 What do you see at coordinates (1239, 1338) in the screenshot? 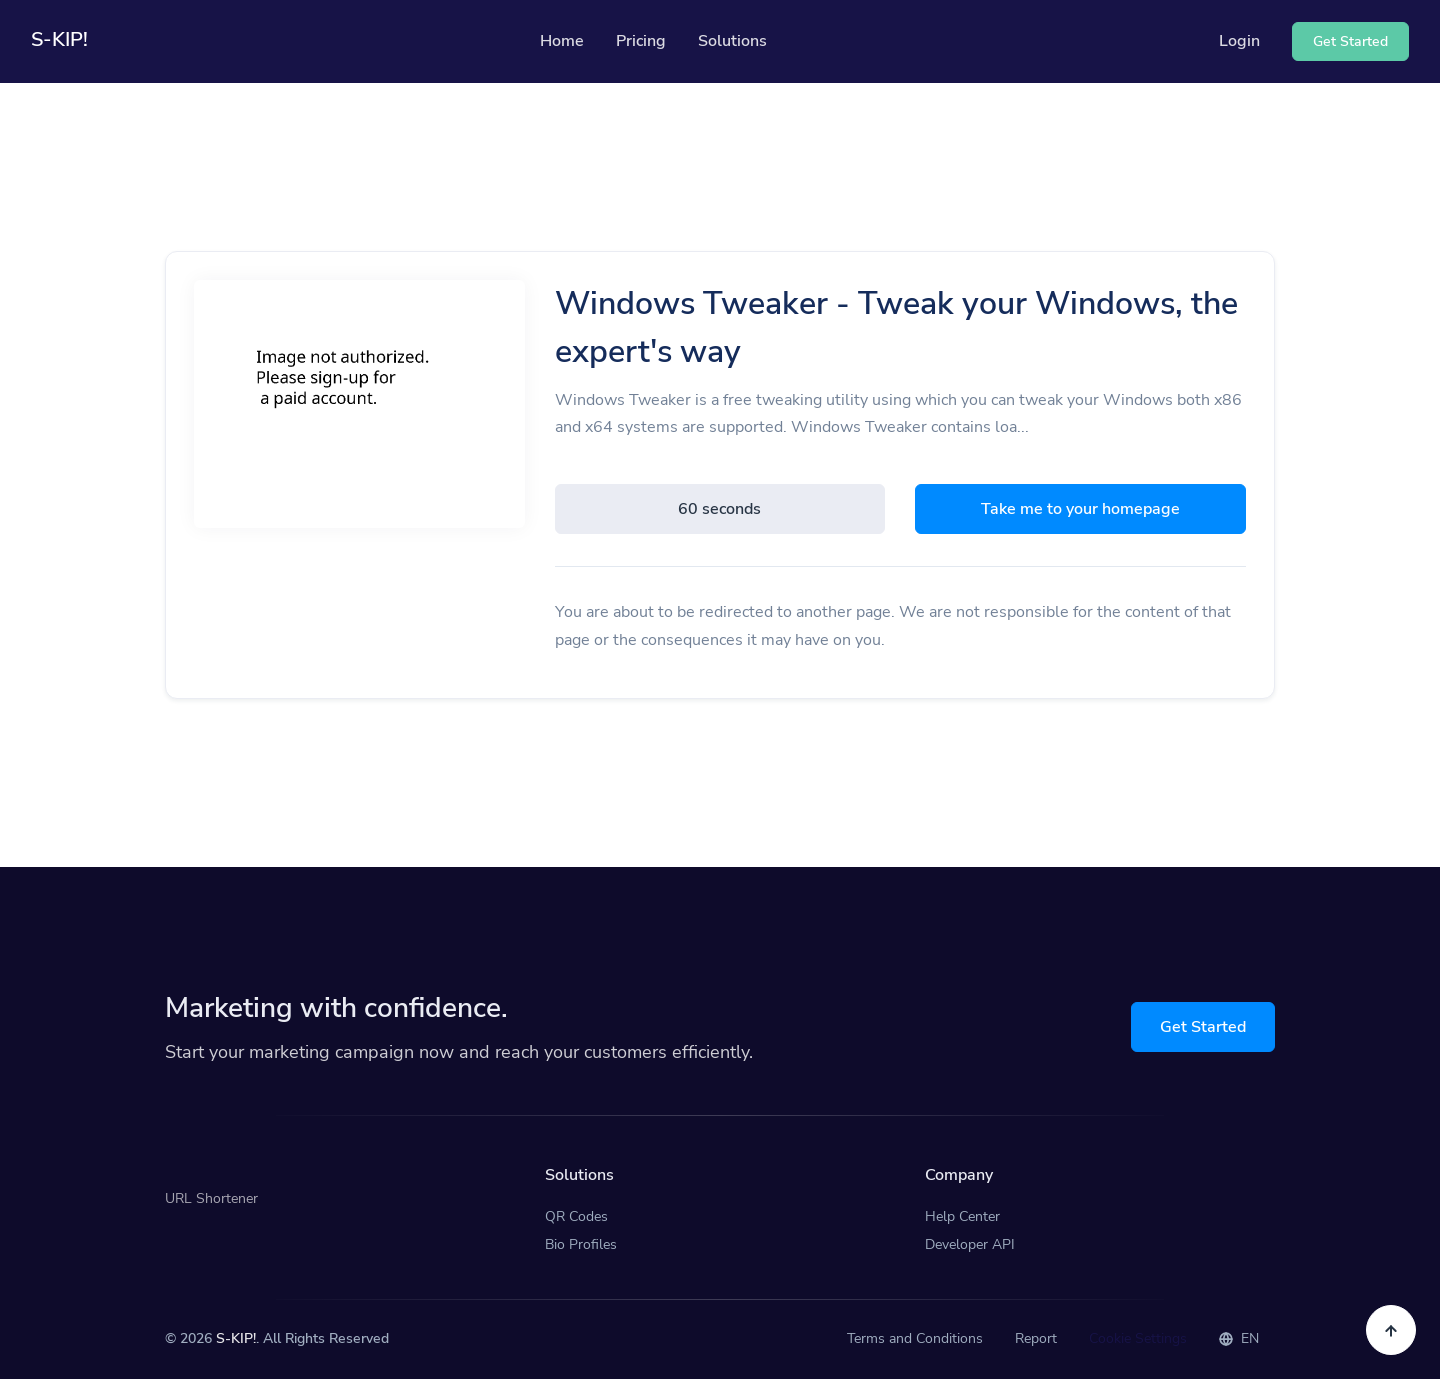
I see `EN` at bounding box center [1239, 1338].